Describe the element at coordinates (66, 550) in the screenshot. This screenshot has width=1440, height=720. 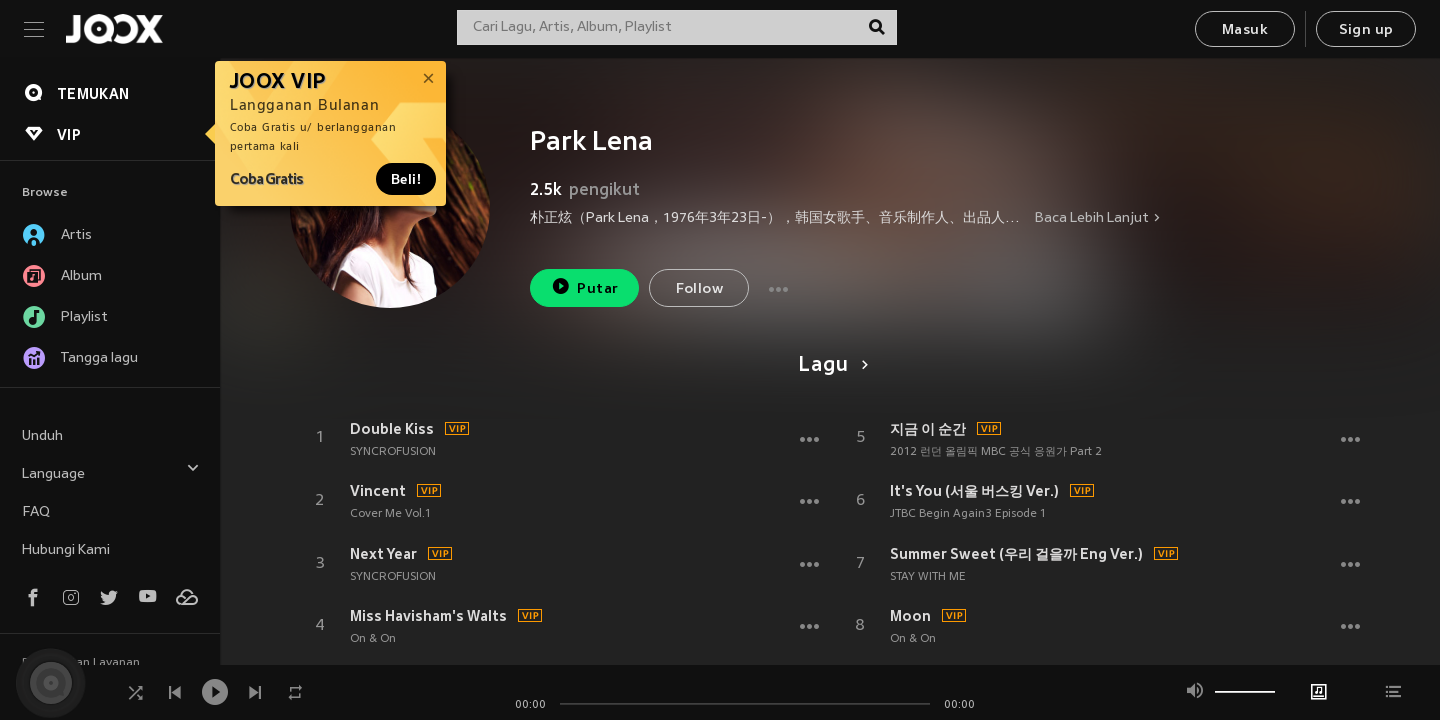
I see `Hubungi Kami` at that location.